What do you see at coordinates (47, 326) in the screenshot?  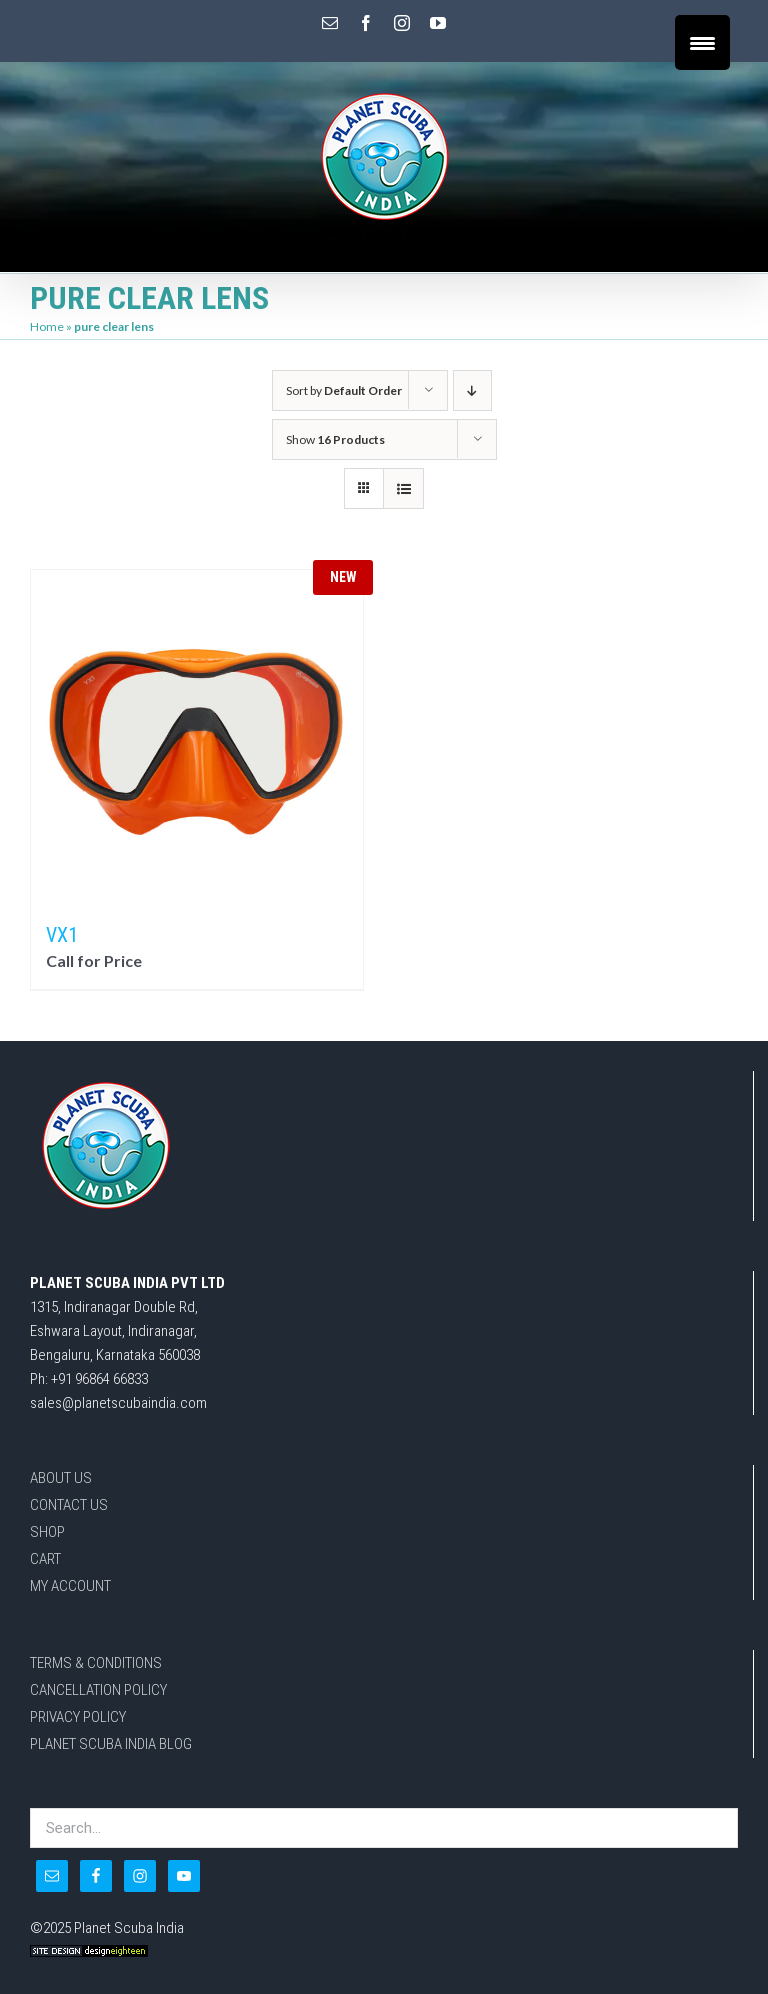 I see `Home` at bounding box center [47, 326].